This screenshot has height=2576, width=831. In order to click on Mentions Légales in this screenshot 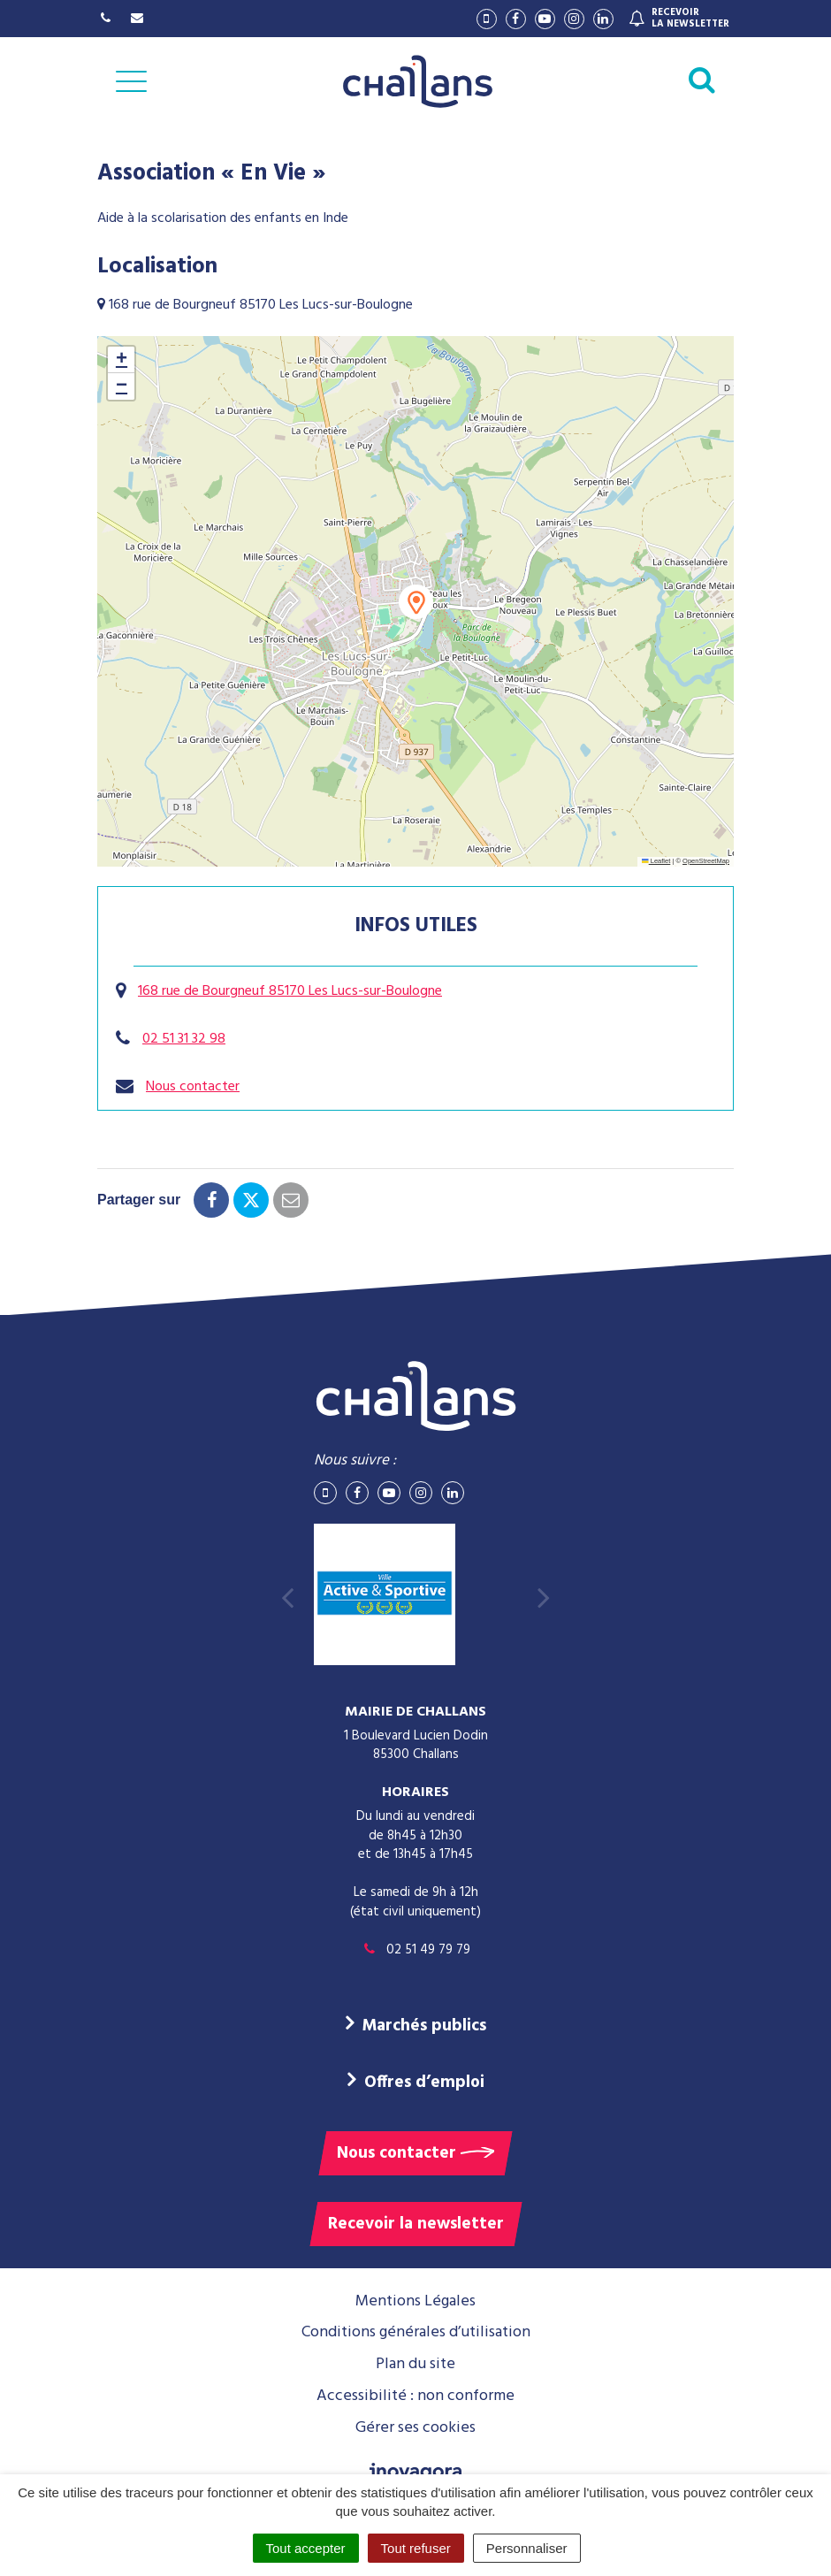, I will do `click(415, 2301)`.